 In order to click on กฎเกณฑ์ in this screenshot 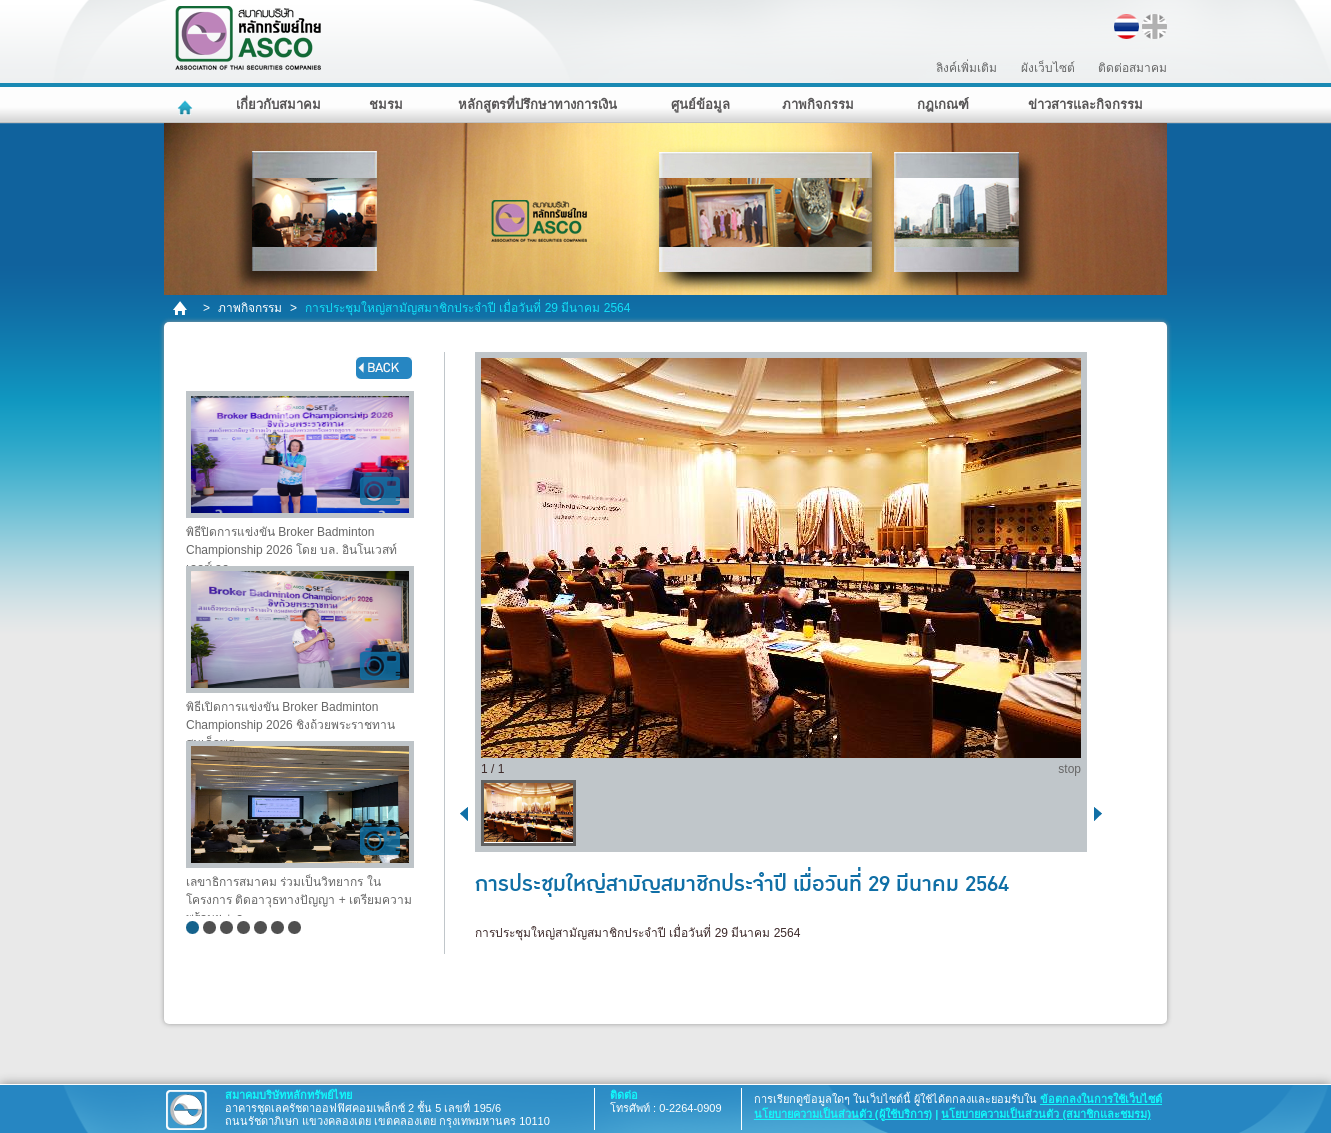, I will do `click(943, 104)`.